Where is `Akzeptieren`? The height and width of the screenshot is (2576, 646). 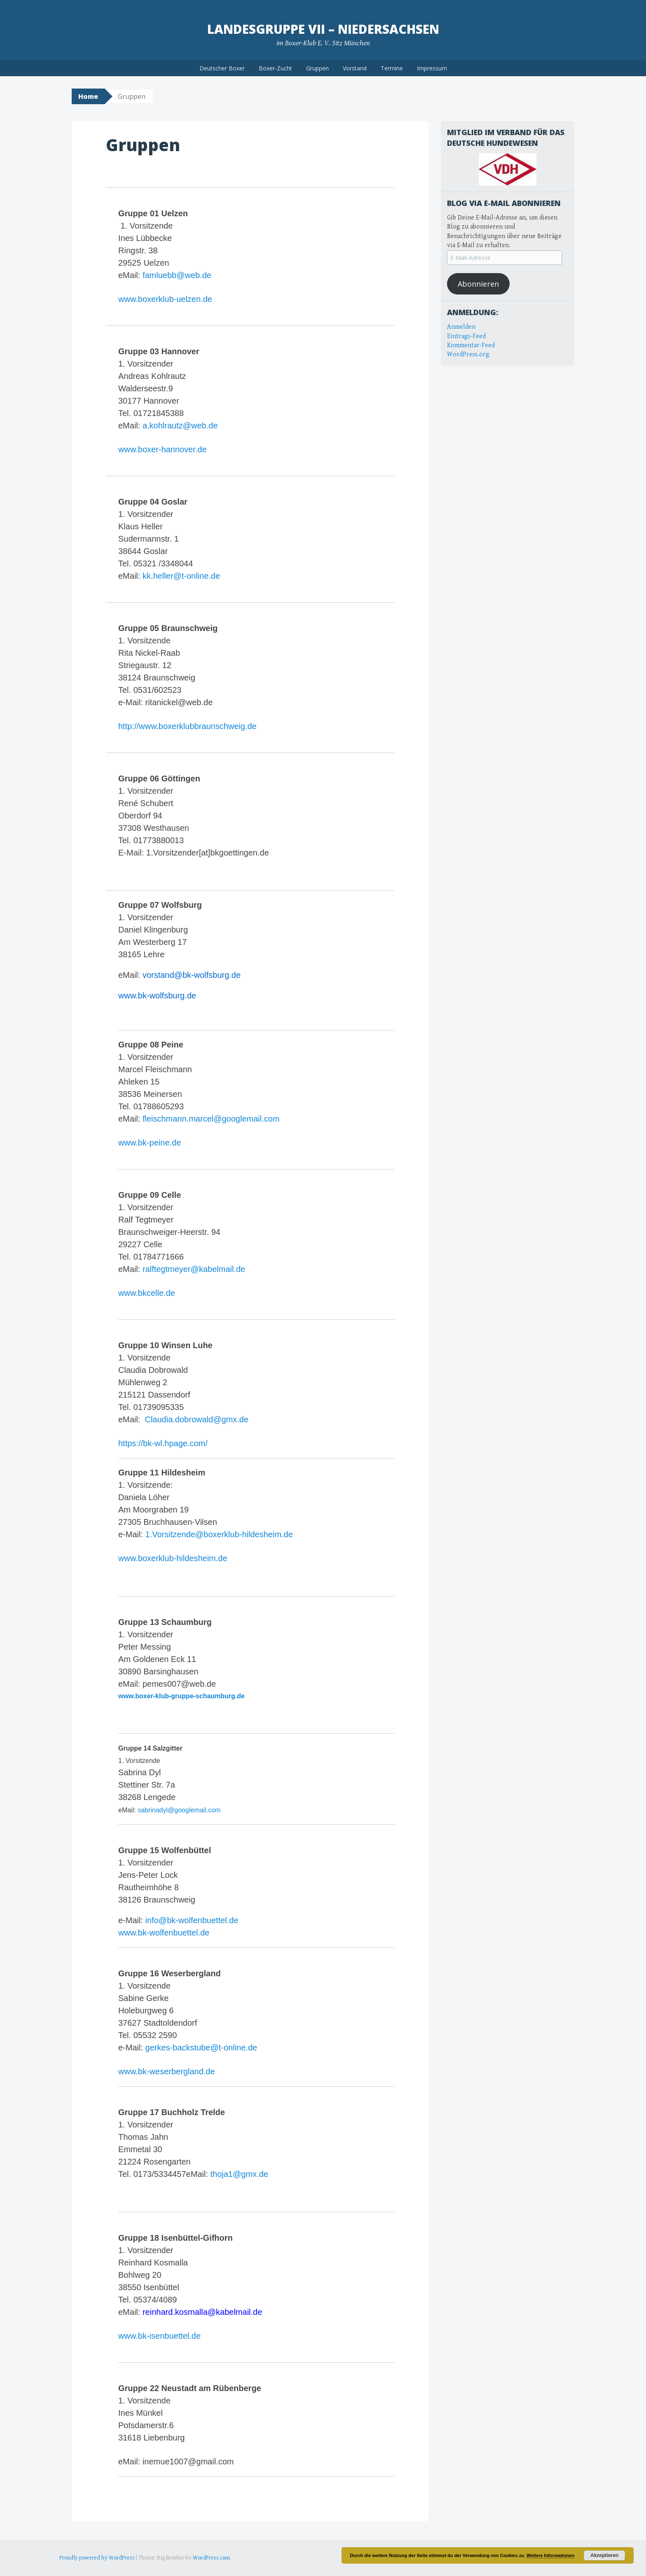
Akzeptieren is located at coordinates (604, 2555).